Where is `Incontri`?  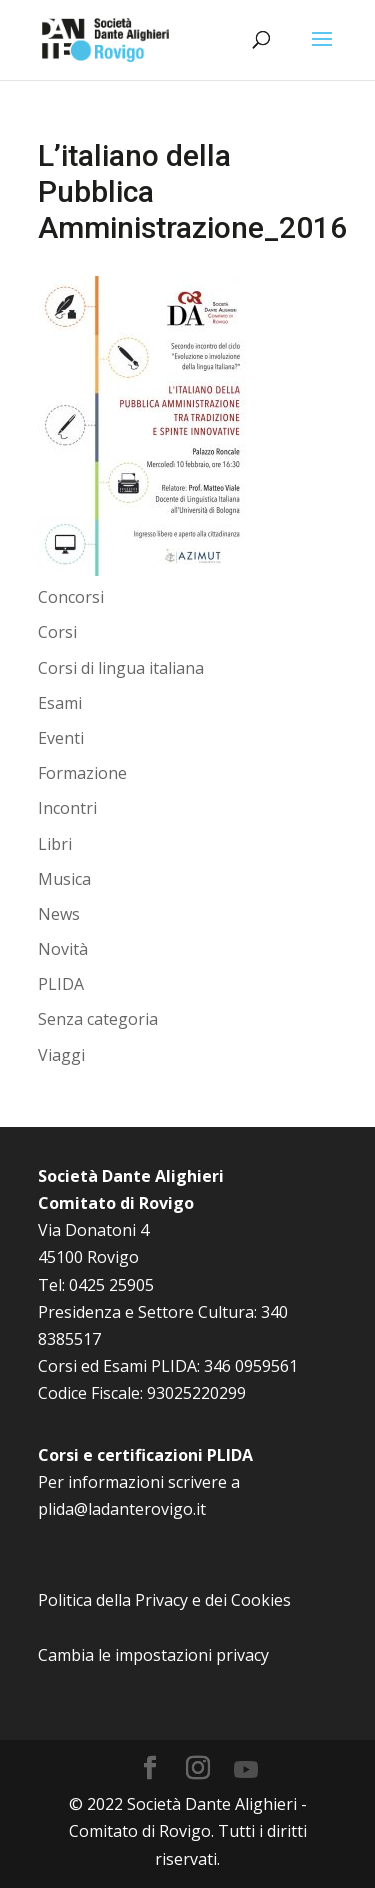 Incontri is located at coordinates (67, 808).